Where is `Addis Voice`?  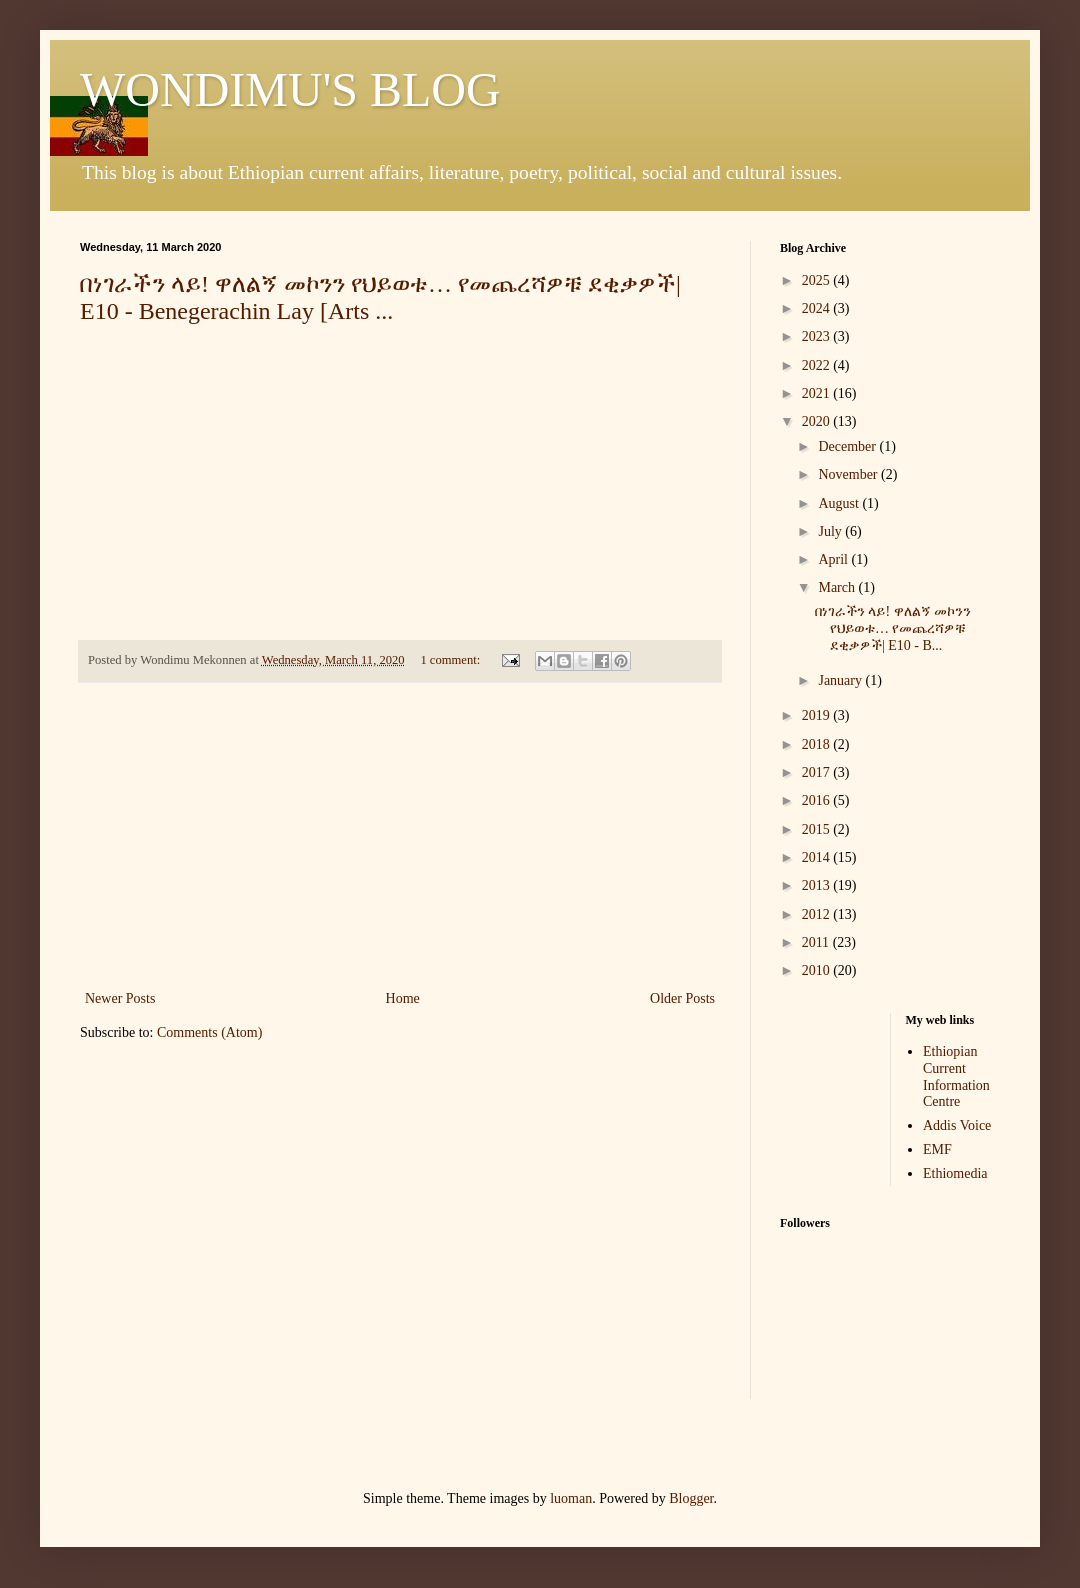
Addis Voice is located at coordinates (957, 1125).